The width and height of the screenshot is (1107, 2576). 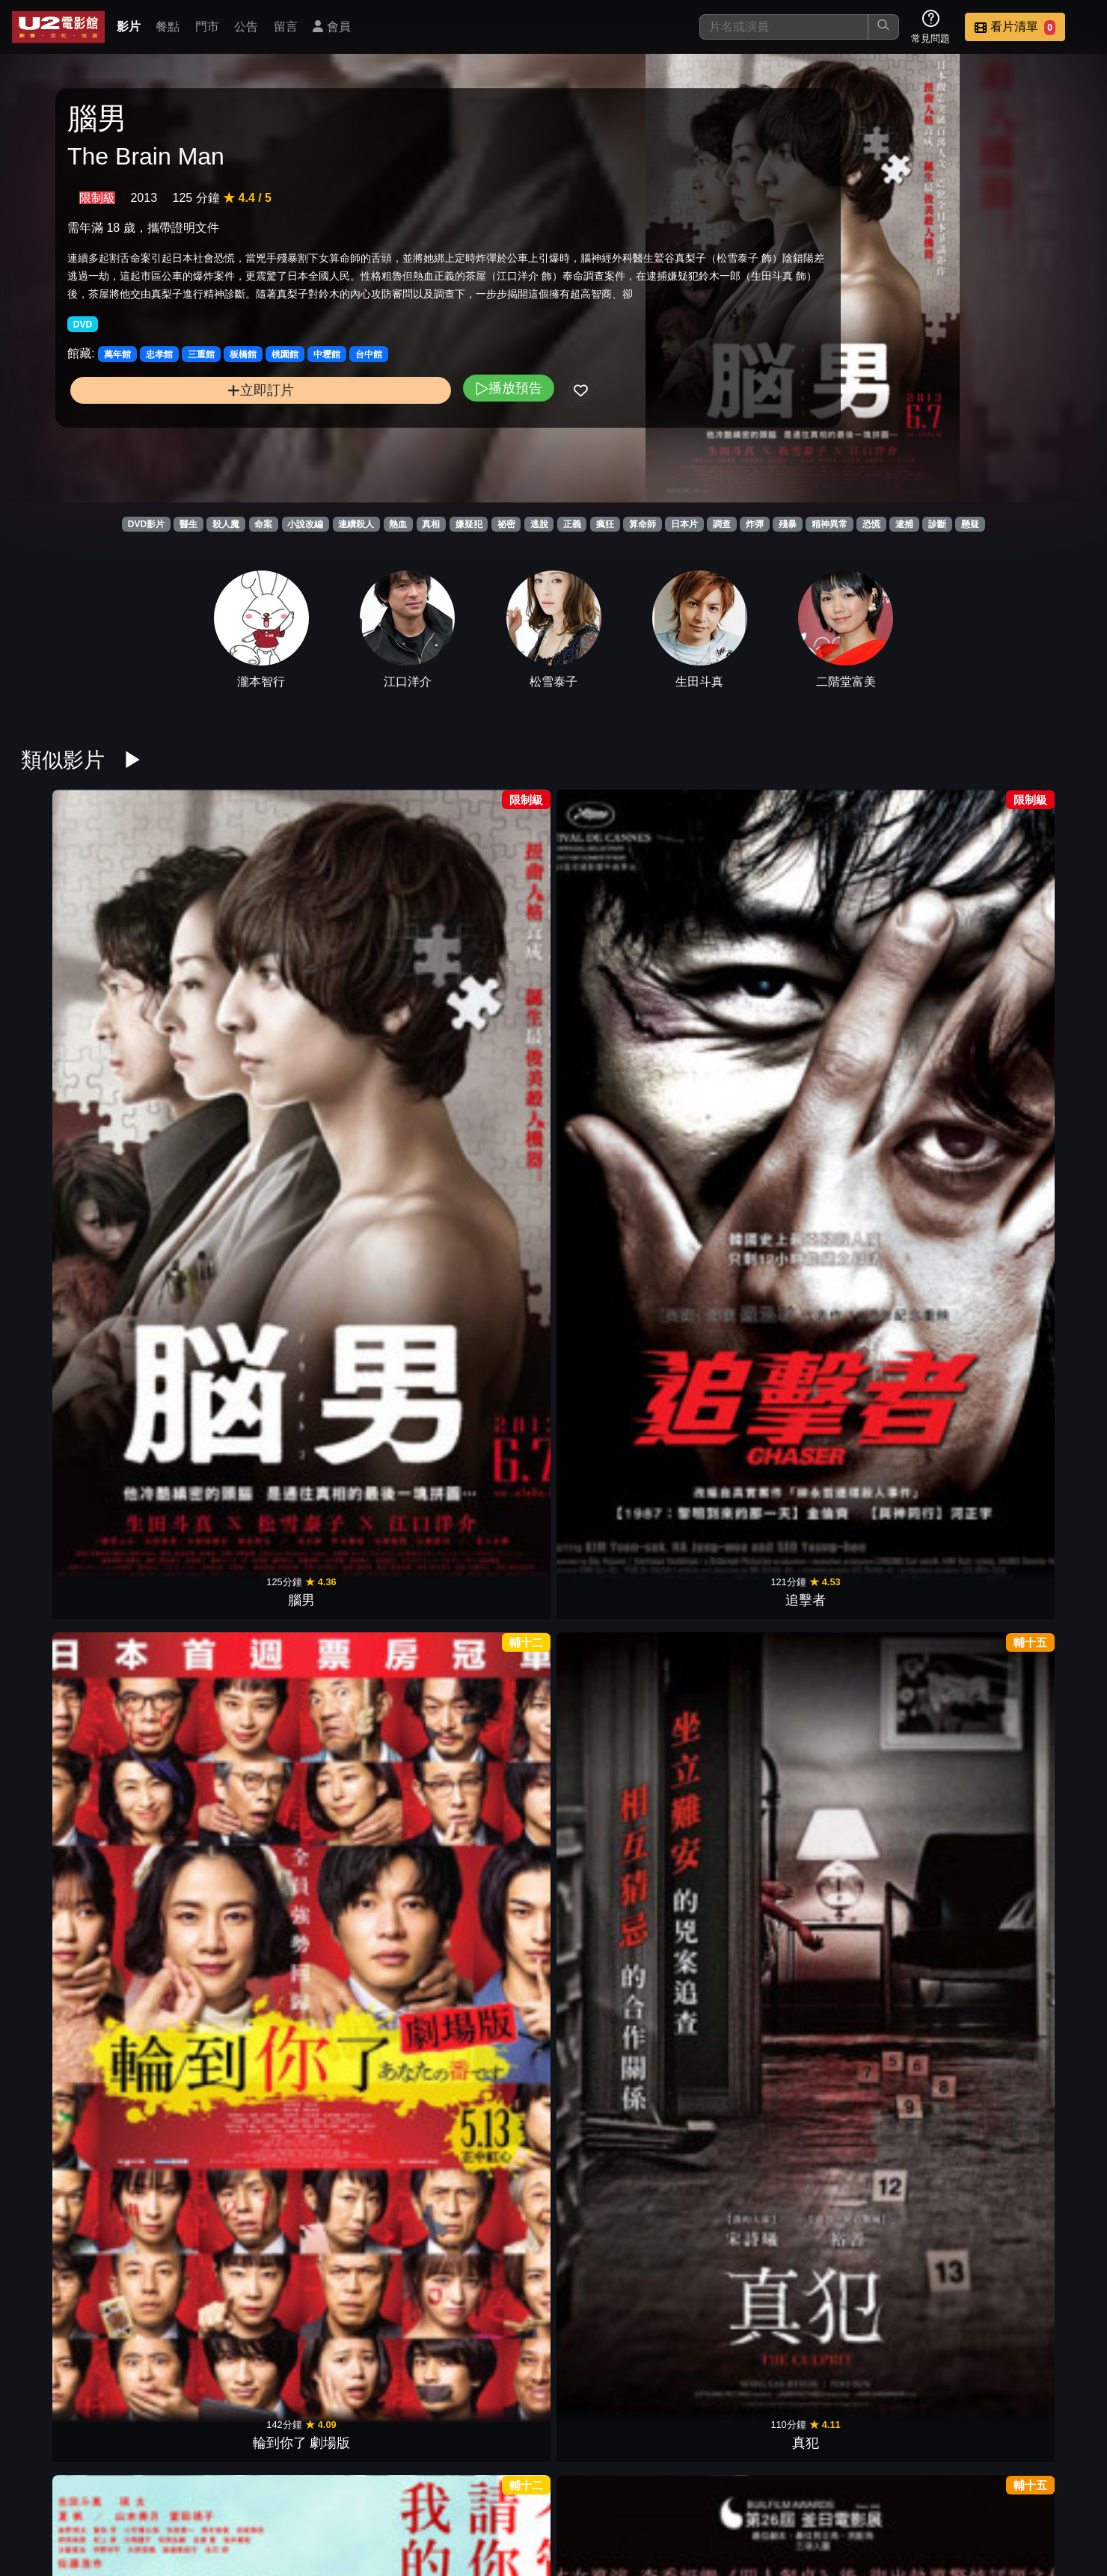 I want to click on 公告訊息, so click(x=764, y=2487).